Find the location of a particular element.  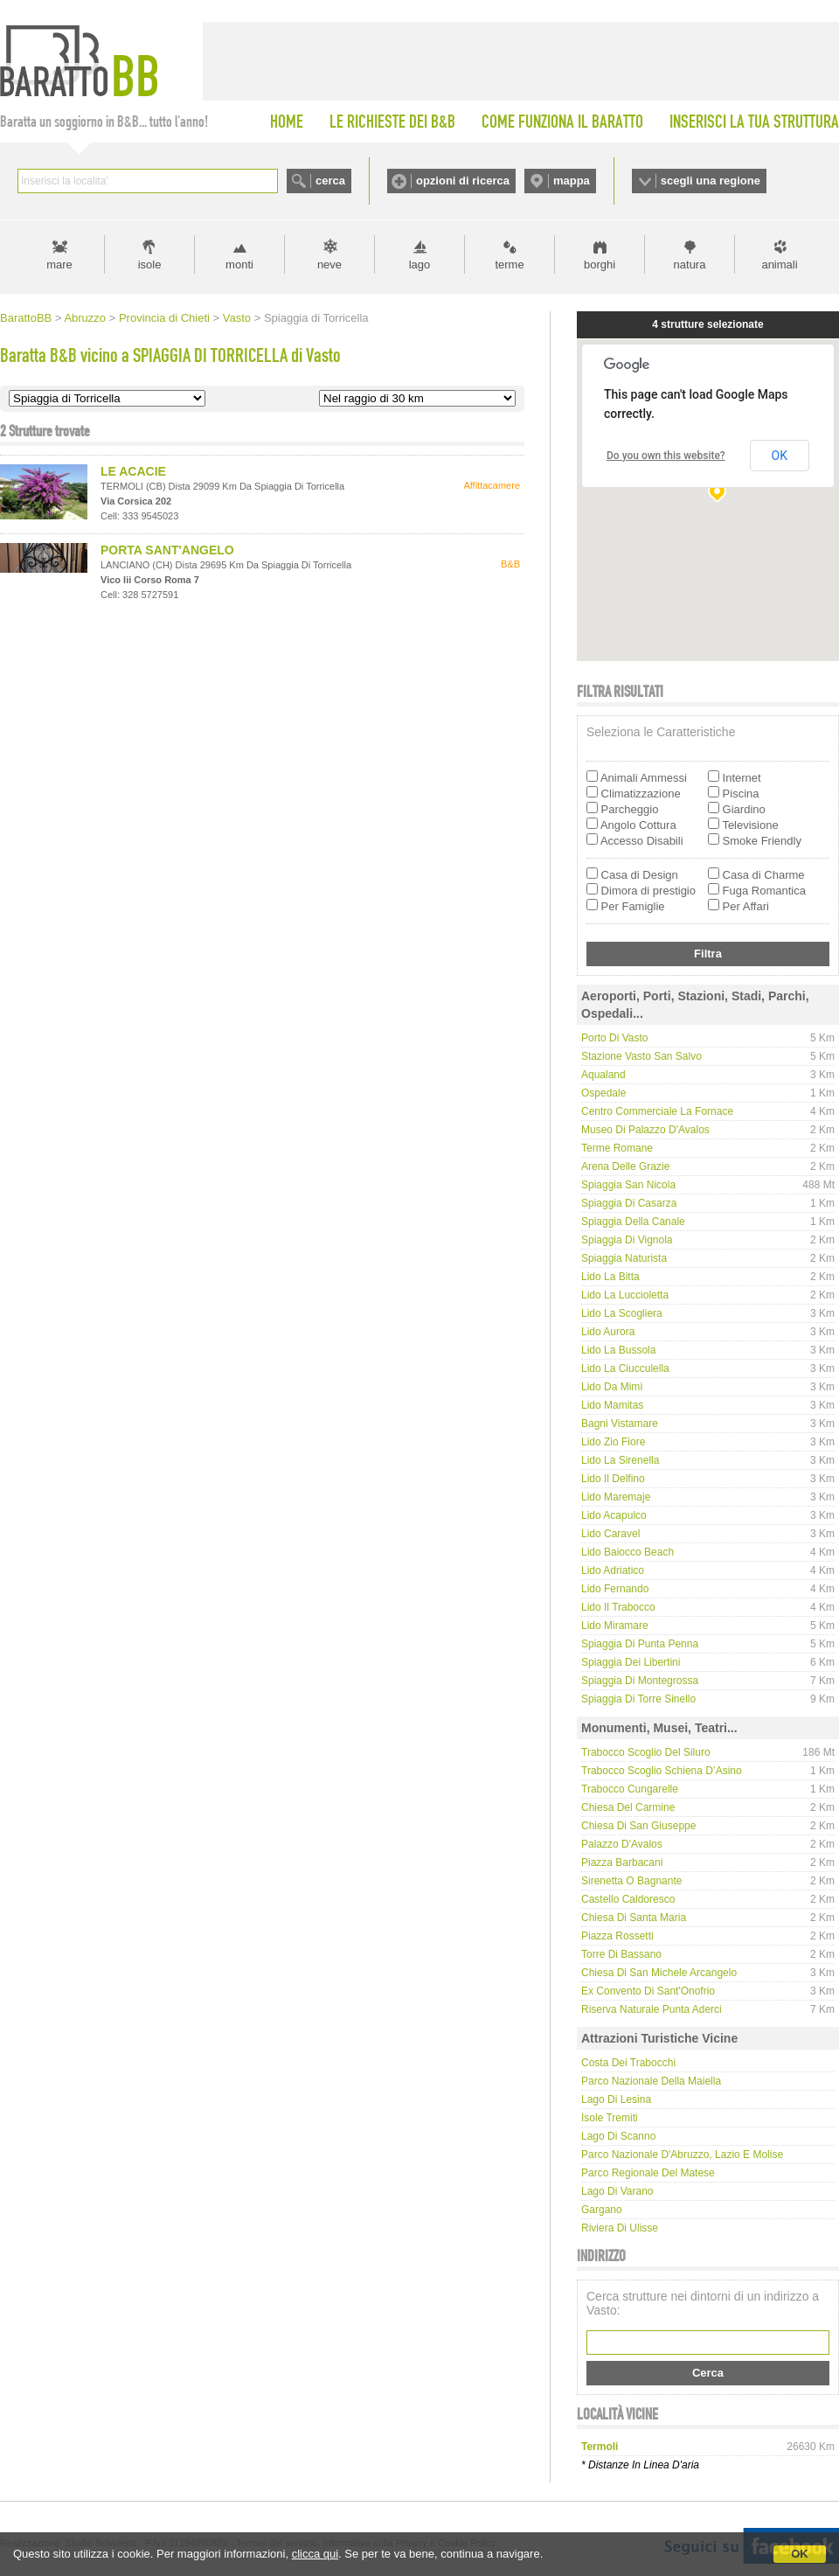

Lido La Scogliera is located at coordinates (621, 1313).